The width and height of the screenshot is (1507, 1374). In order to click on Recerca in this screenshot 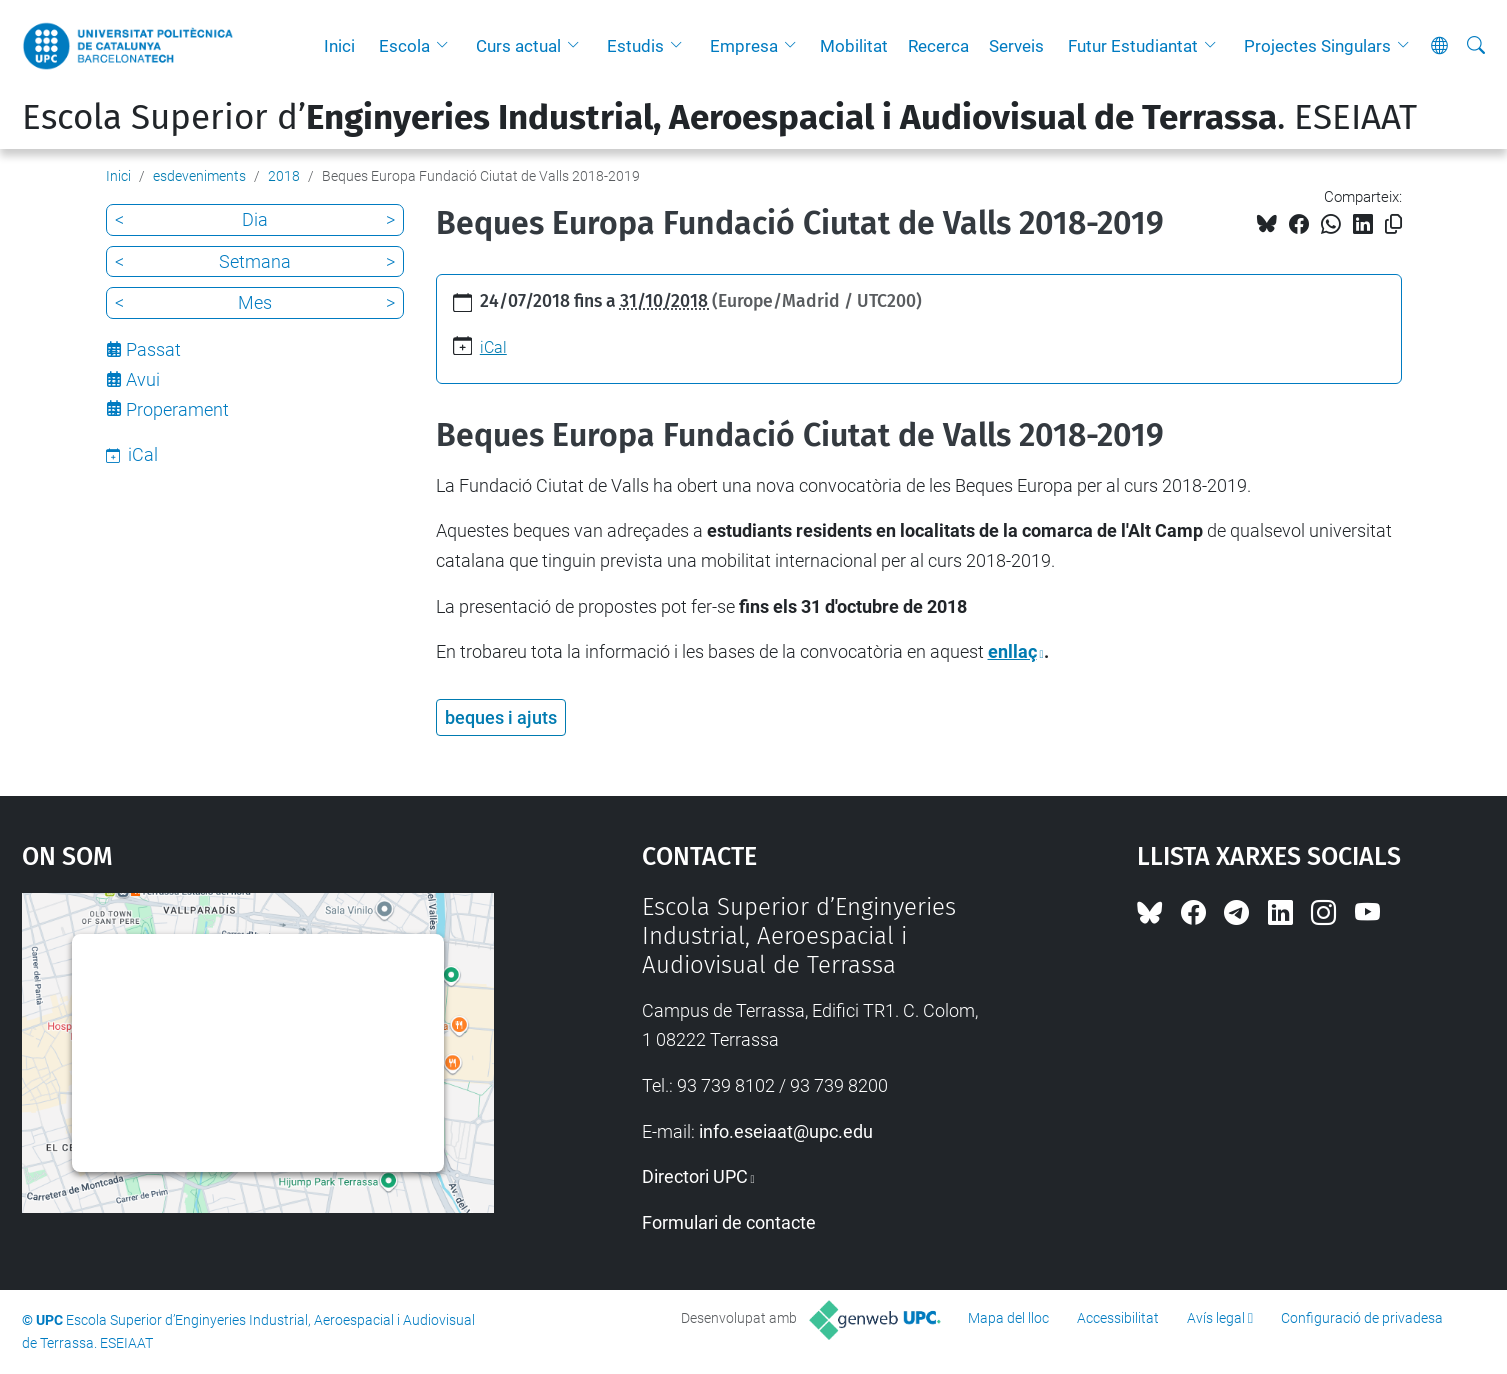, I will do `click(938, 46)`.